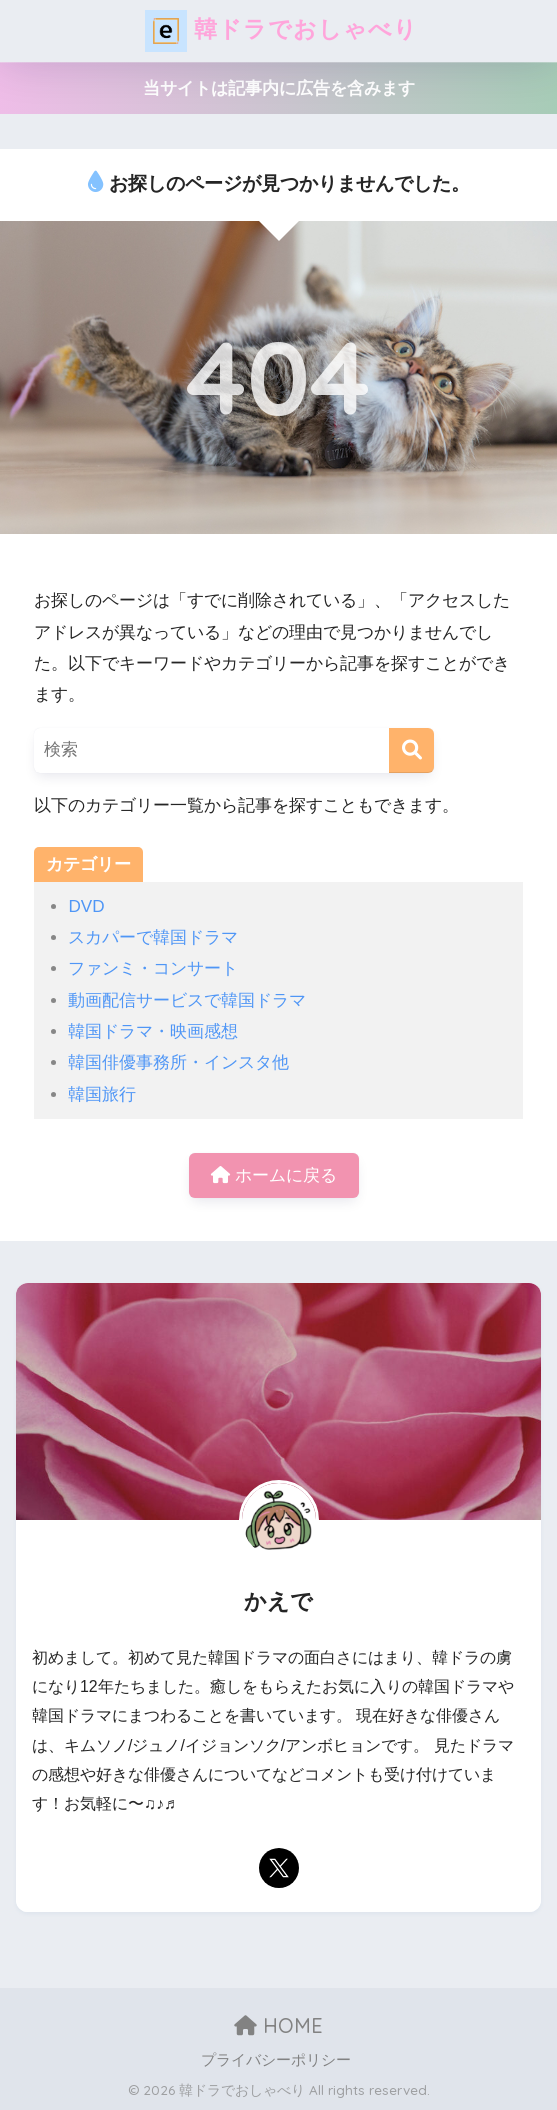  I want to click on 韓ドラでおしゃべり, so click(281, 31).